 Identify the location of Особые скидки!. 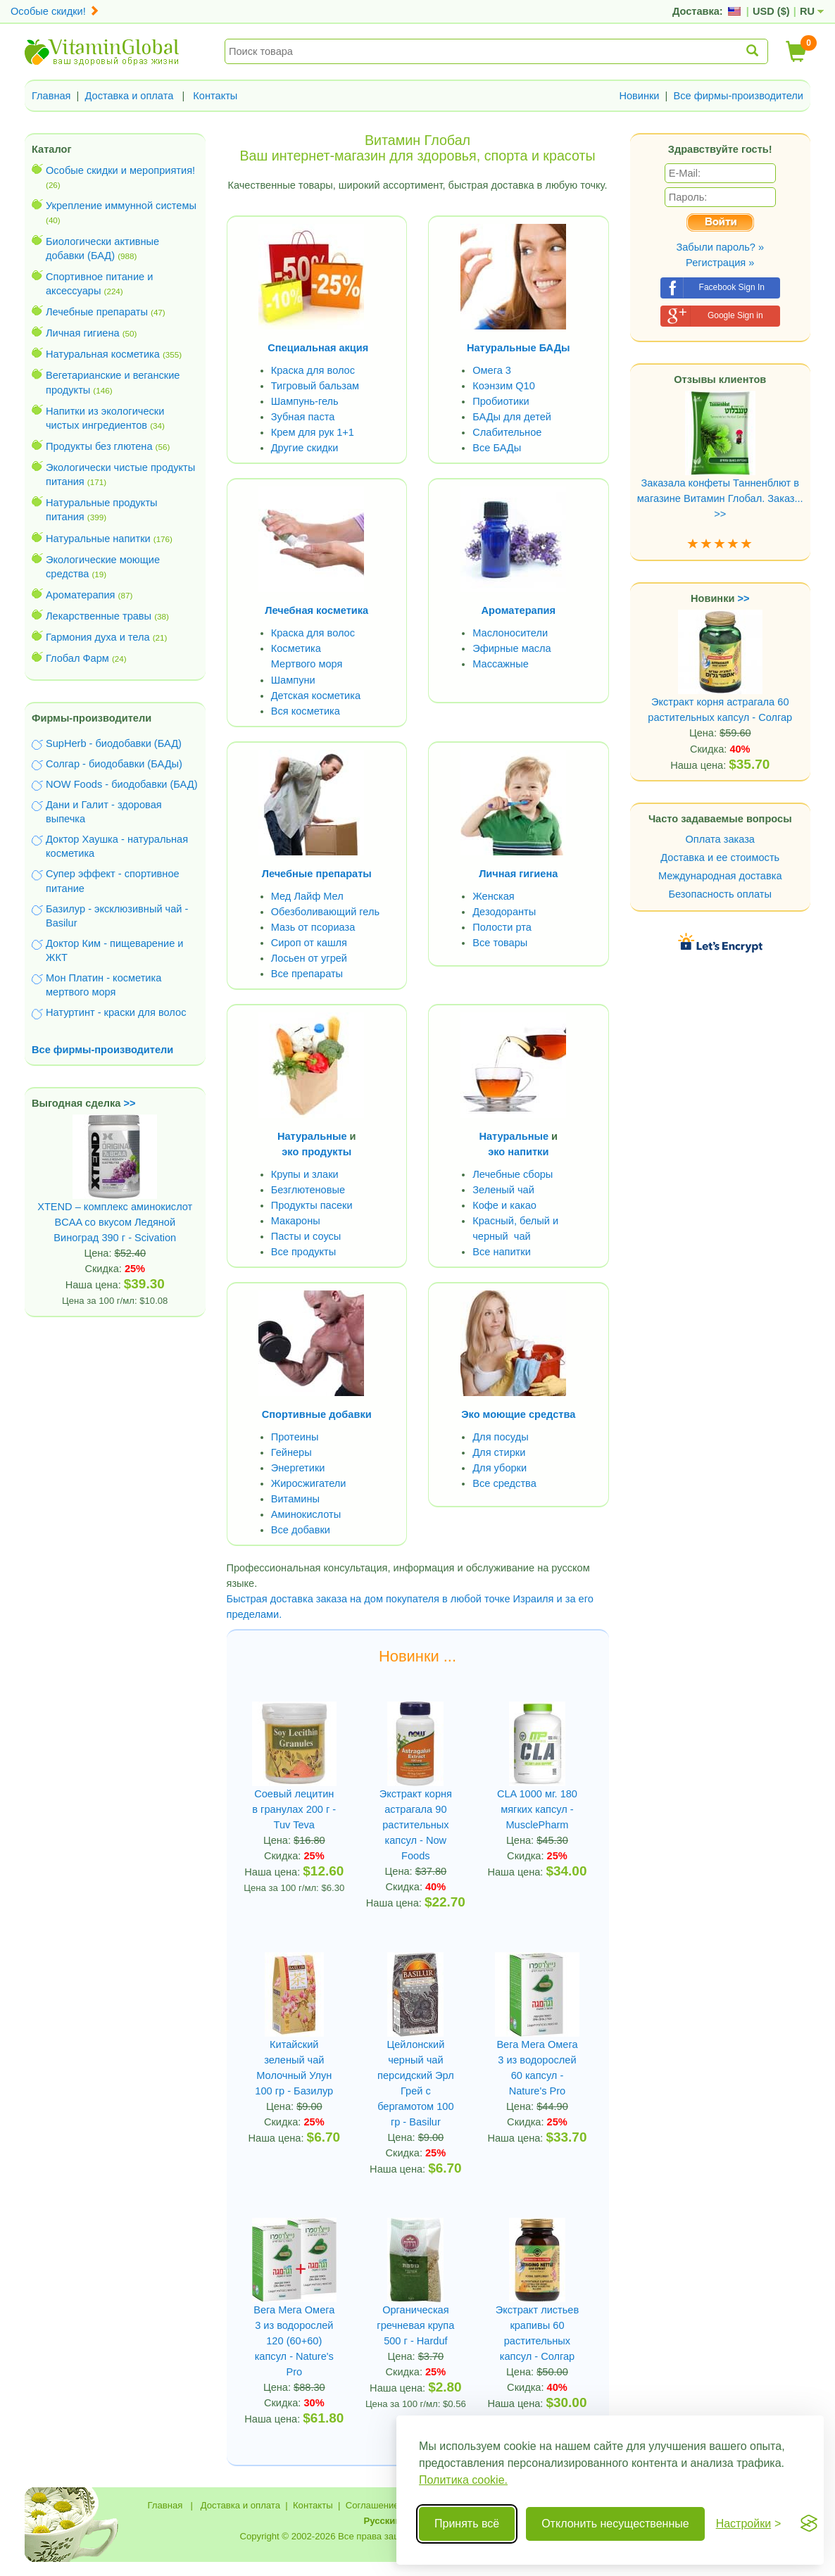
(55, 11).